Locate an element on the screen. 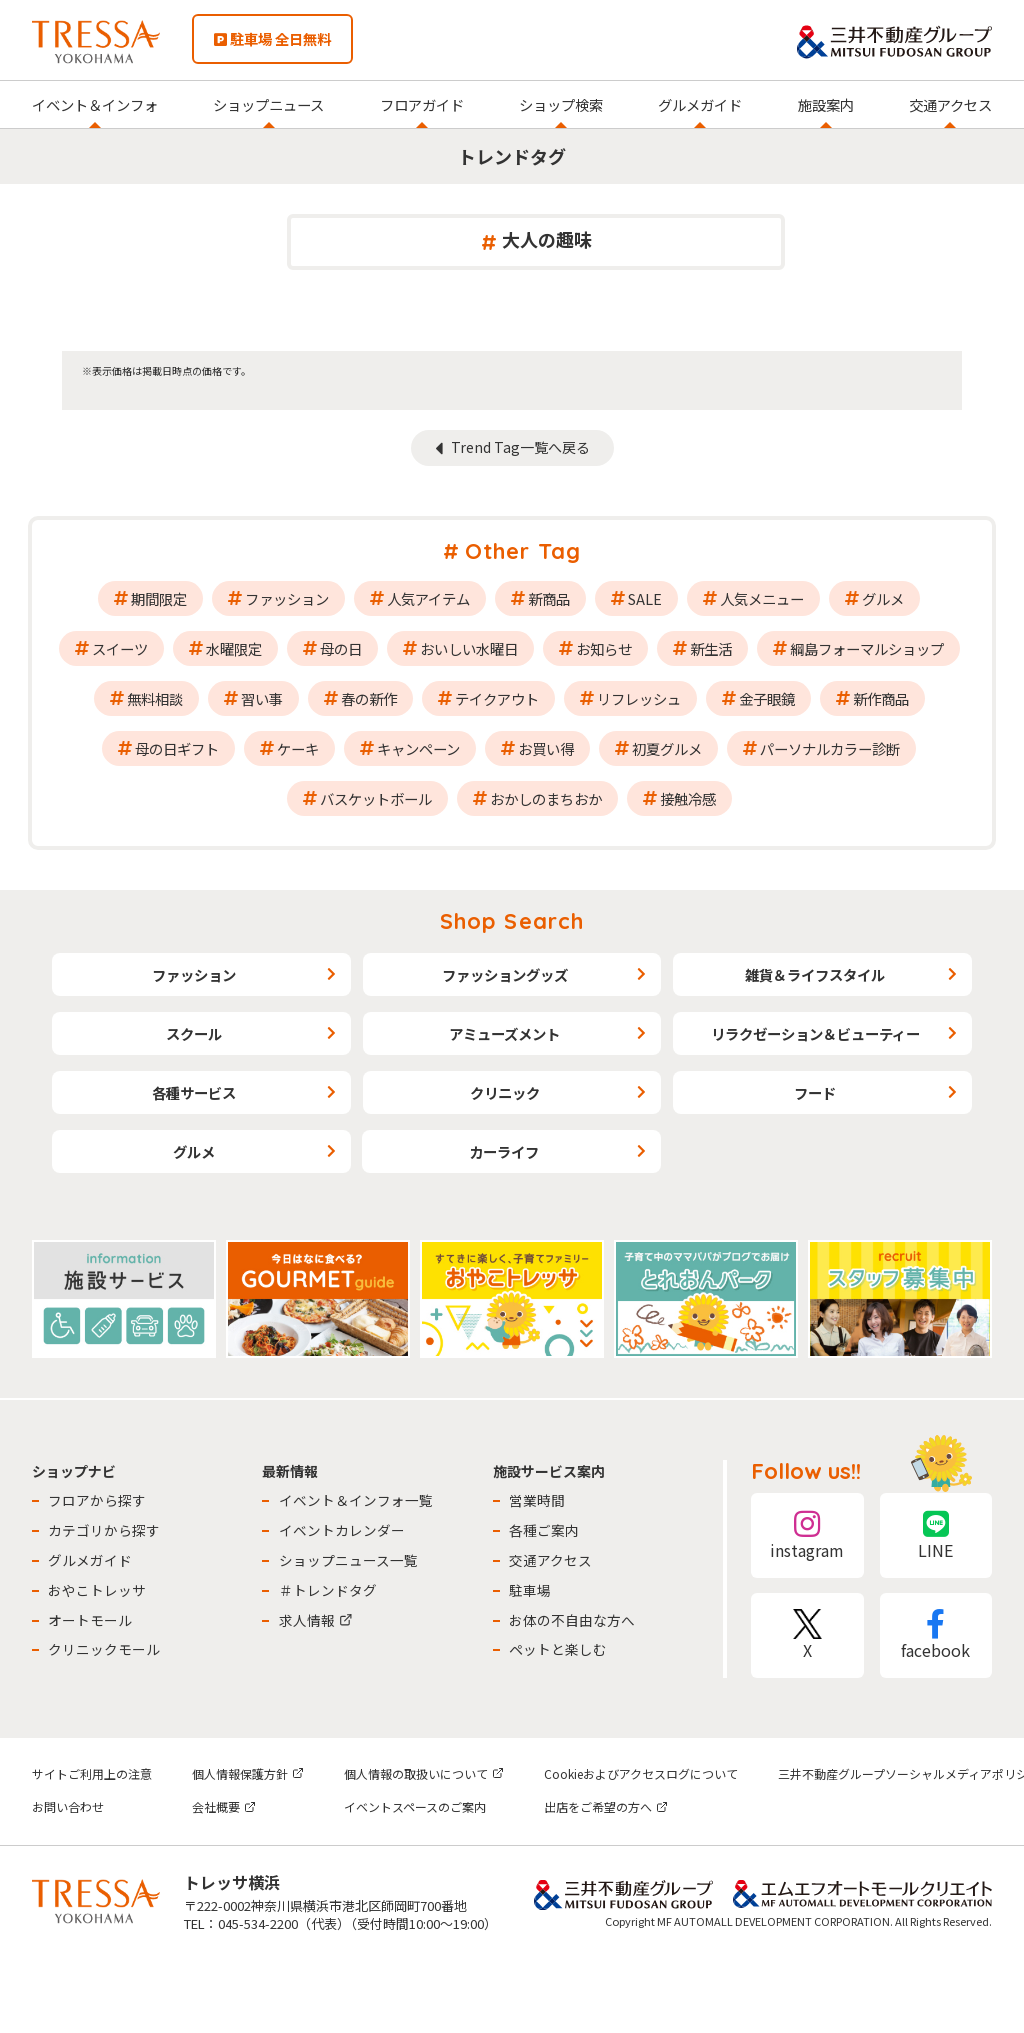 The height and width of the screenshot is (2033, 1024). 新生活 is located at coordinates (711, 648).